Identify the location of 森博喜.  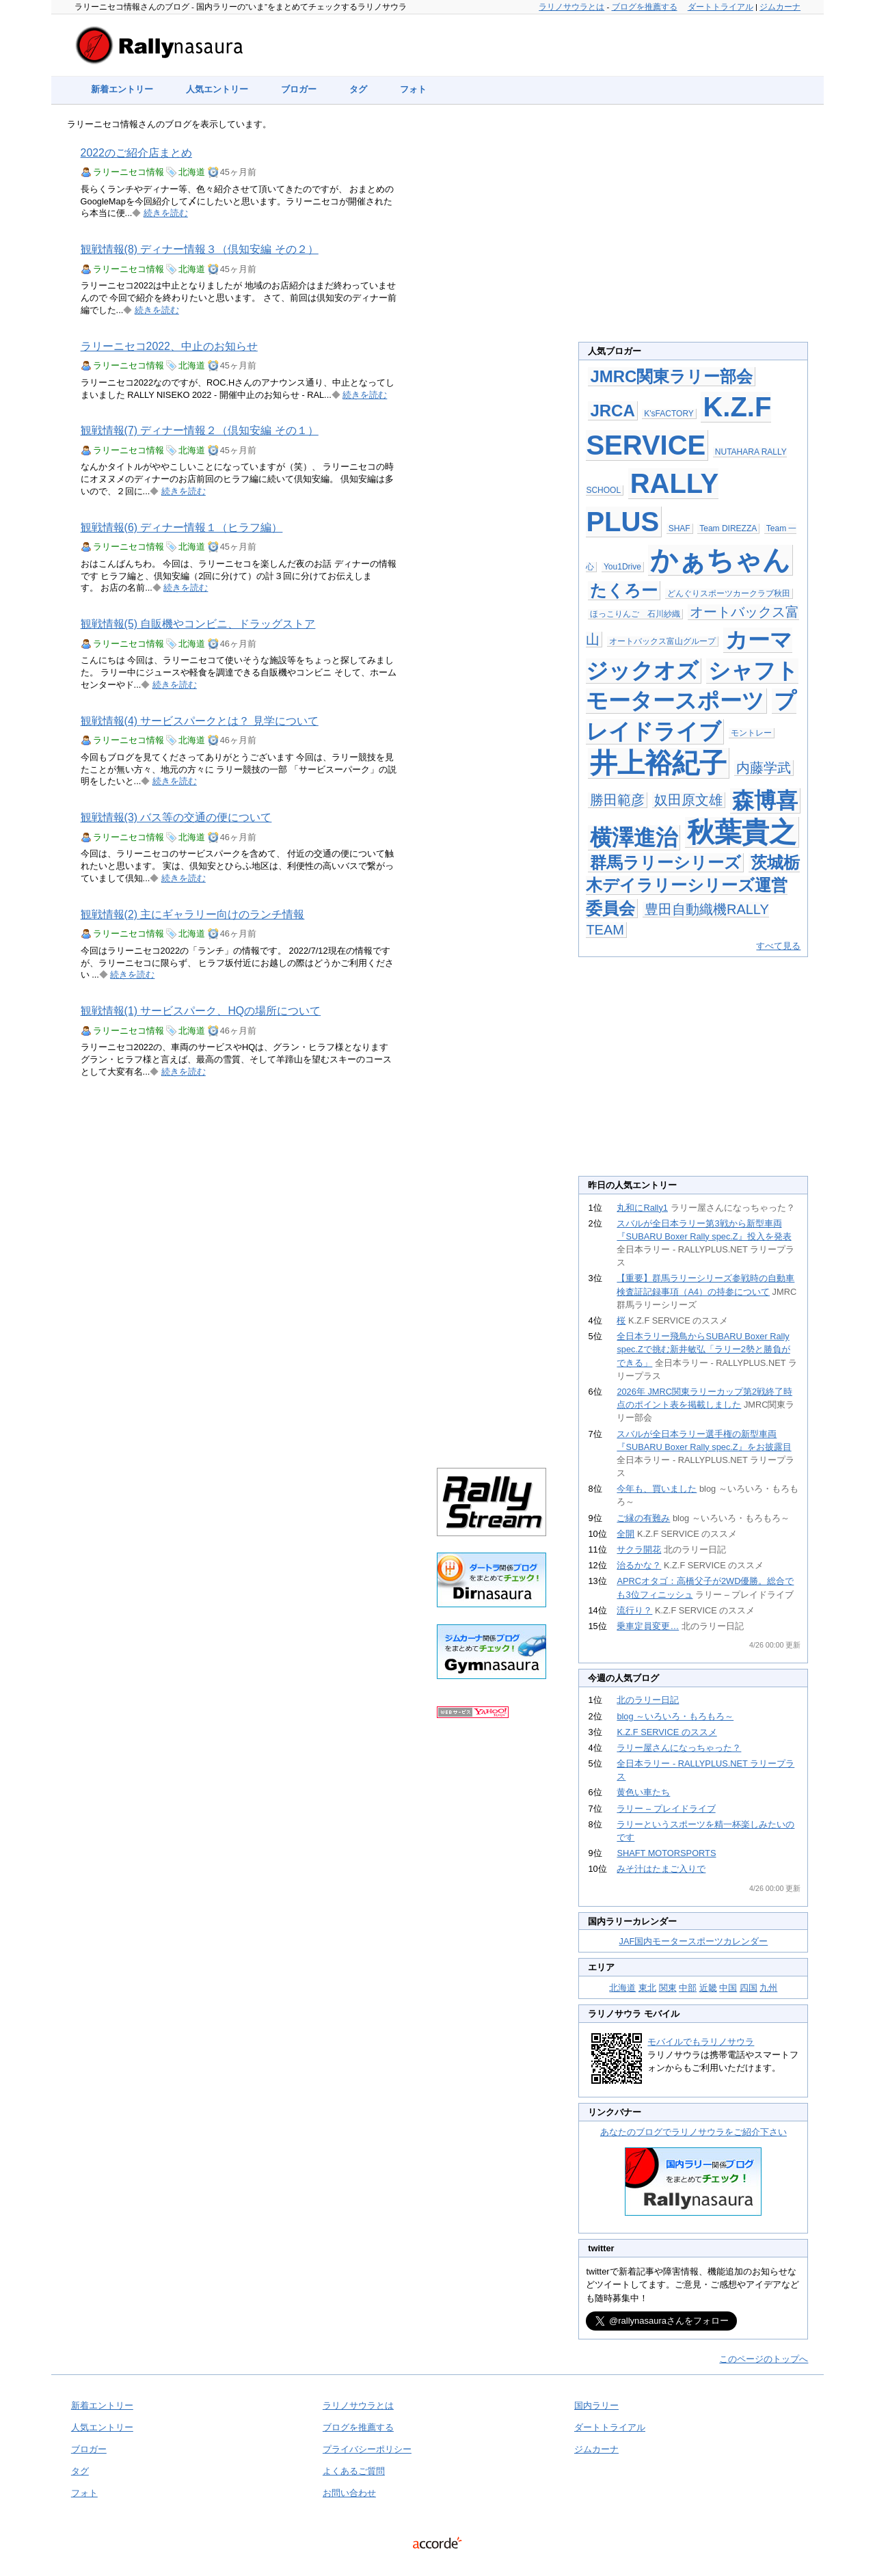
(765, 800).